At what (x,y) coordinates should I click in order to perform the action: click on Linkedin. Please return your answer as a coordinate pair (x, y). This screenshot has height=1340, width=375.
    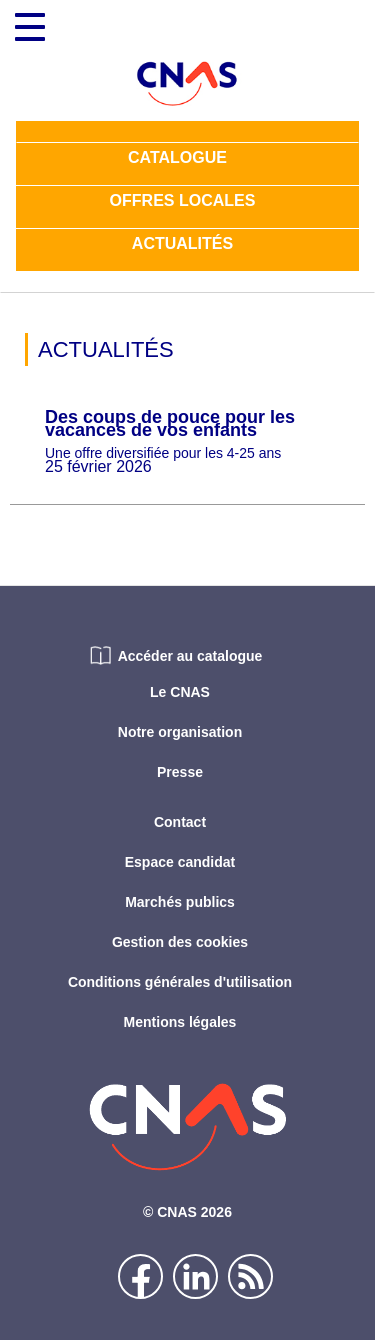
    Looking at the image, I should click on (195, 1276).